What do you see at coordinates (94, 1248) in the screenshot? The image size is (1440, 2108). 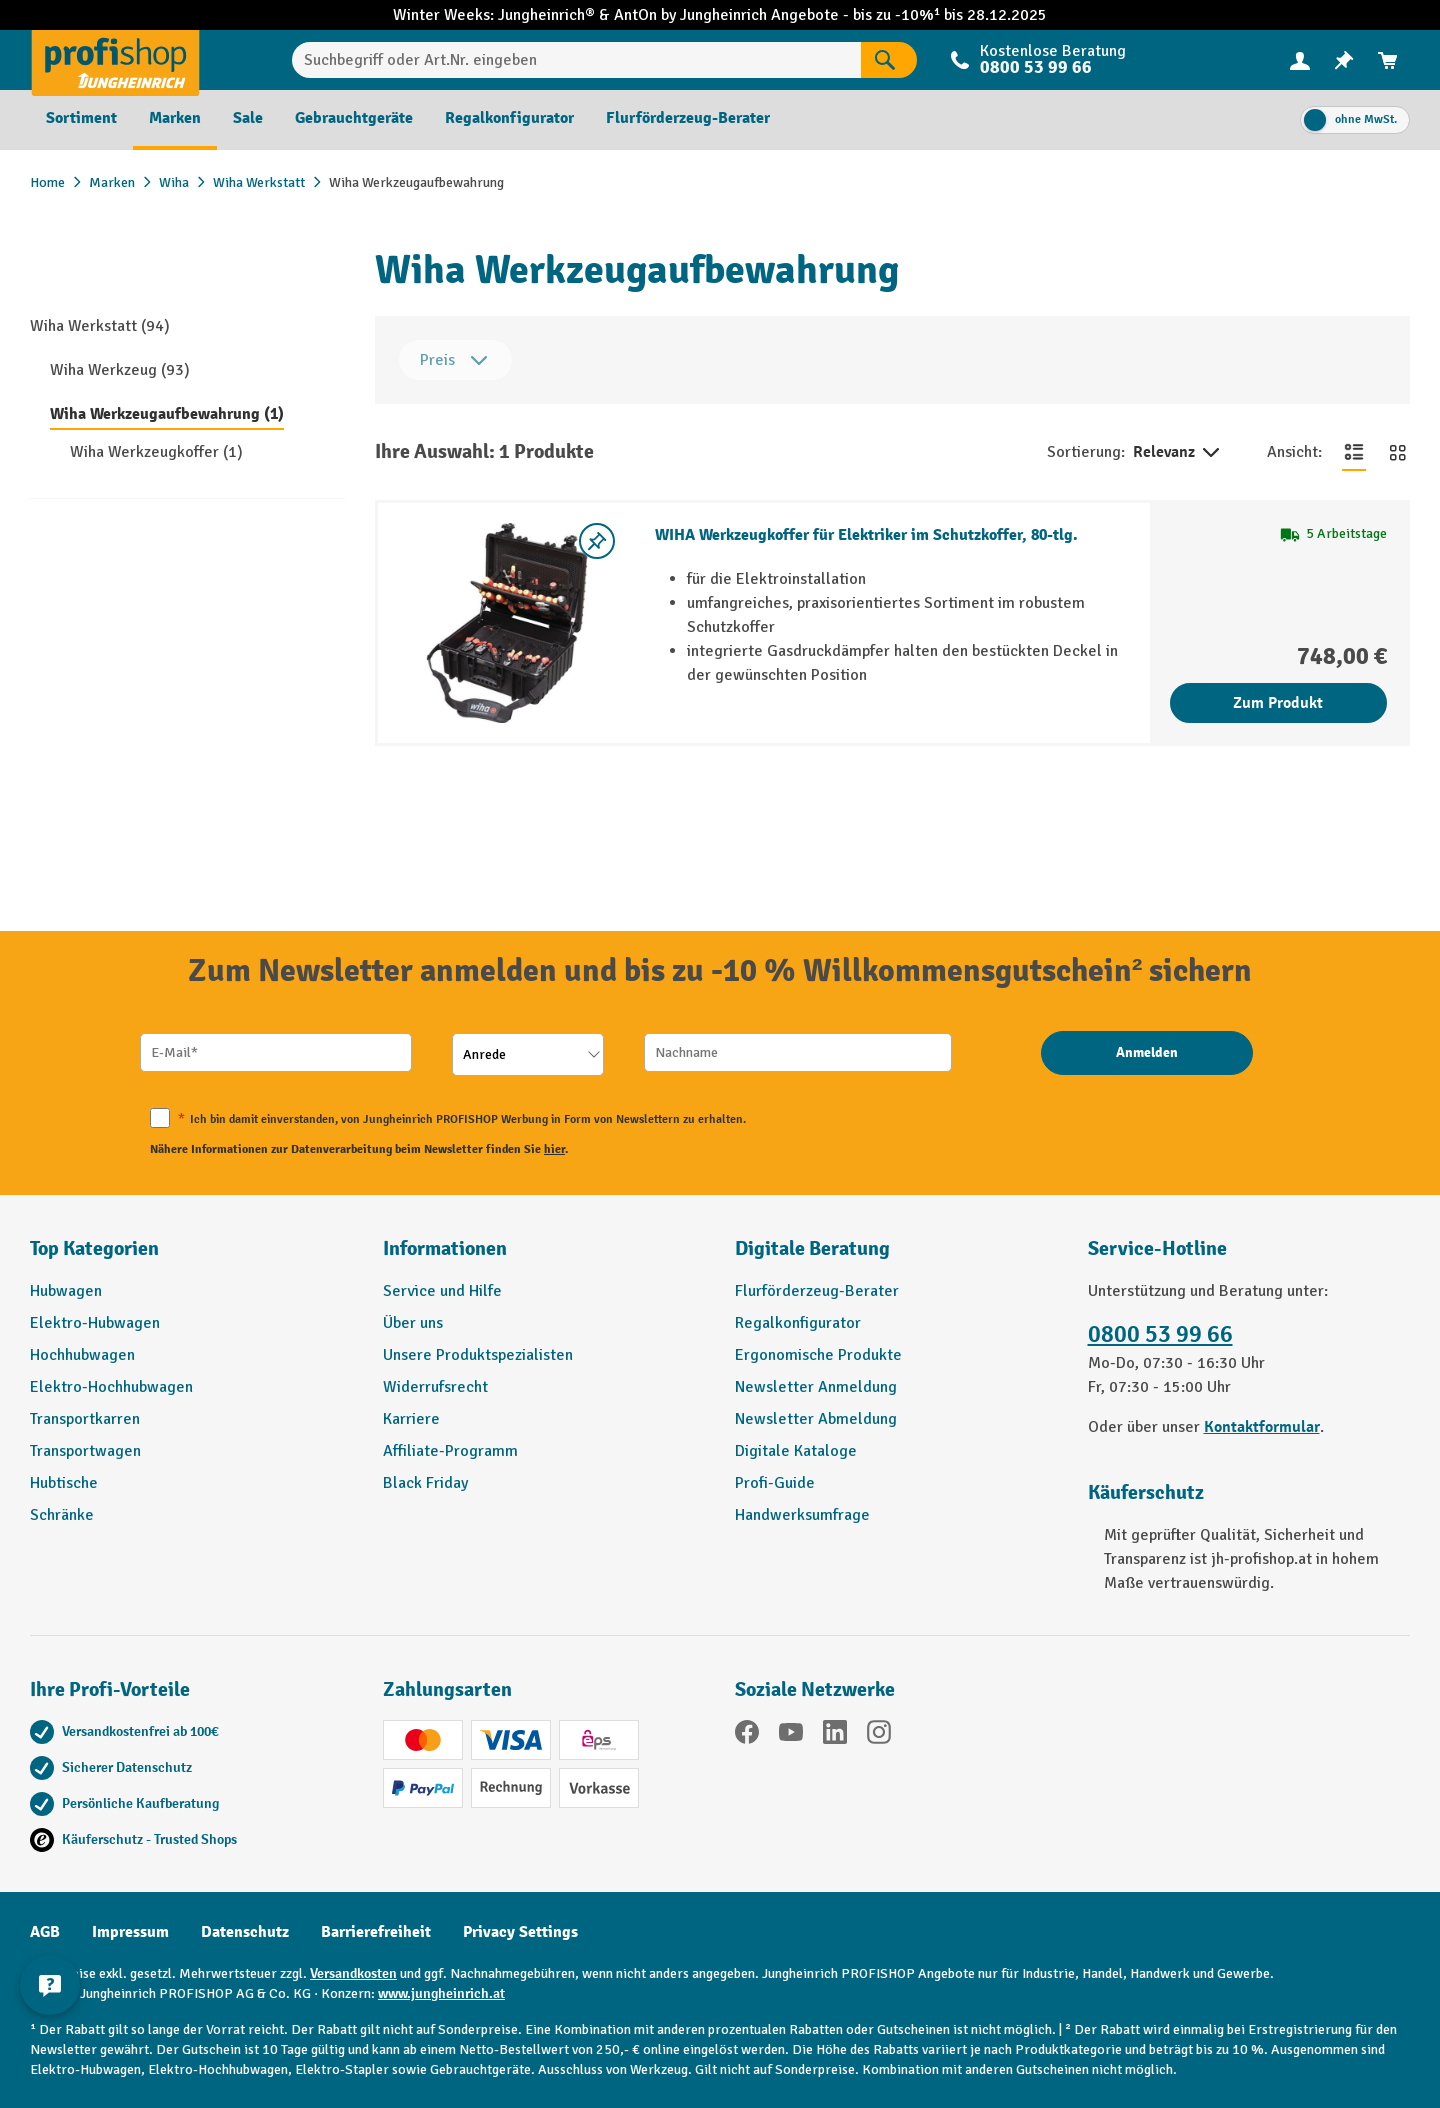 I see `Top Kategorien [button]` at bounding box center [94, 1248].